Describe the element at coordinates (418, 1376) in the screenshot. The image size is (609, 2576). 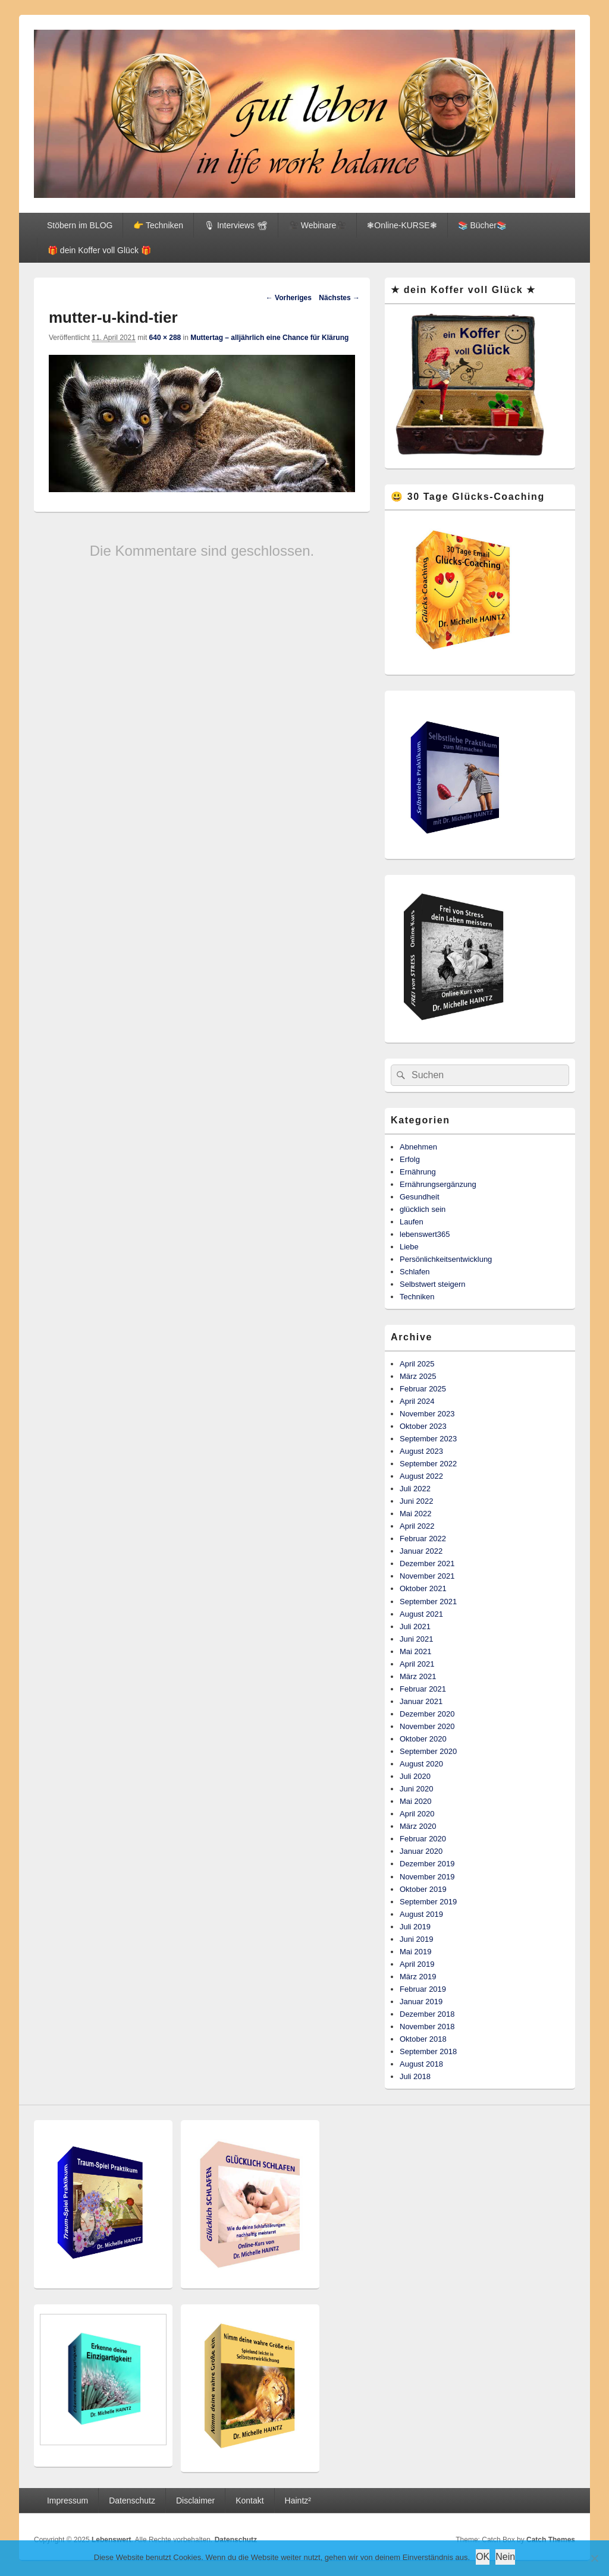
I see `März 2025` at that location.